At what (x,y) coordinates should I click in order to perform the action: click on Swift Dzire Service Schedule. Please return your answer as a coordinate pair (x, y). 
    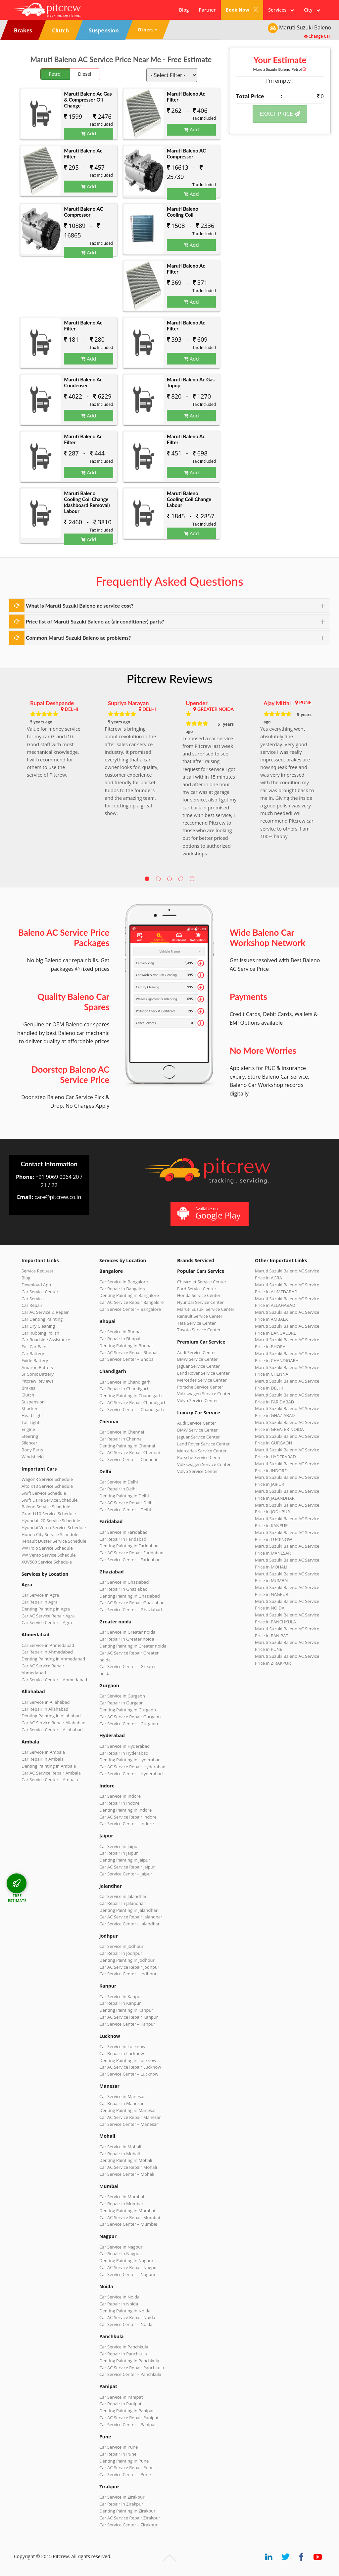
    Looking at the image, I should click on (49, 1500).